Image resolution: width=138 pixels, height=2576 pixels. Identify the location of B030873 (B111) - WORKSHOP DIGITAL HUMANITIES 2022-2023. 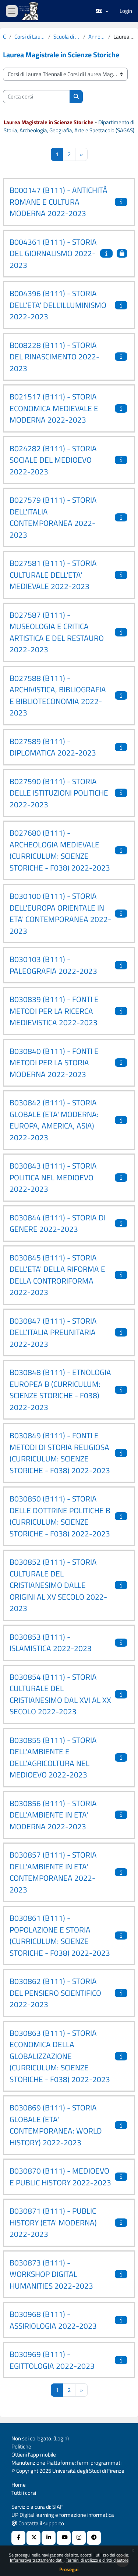
(51, 2274).